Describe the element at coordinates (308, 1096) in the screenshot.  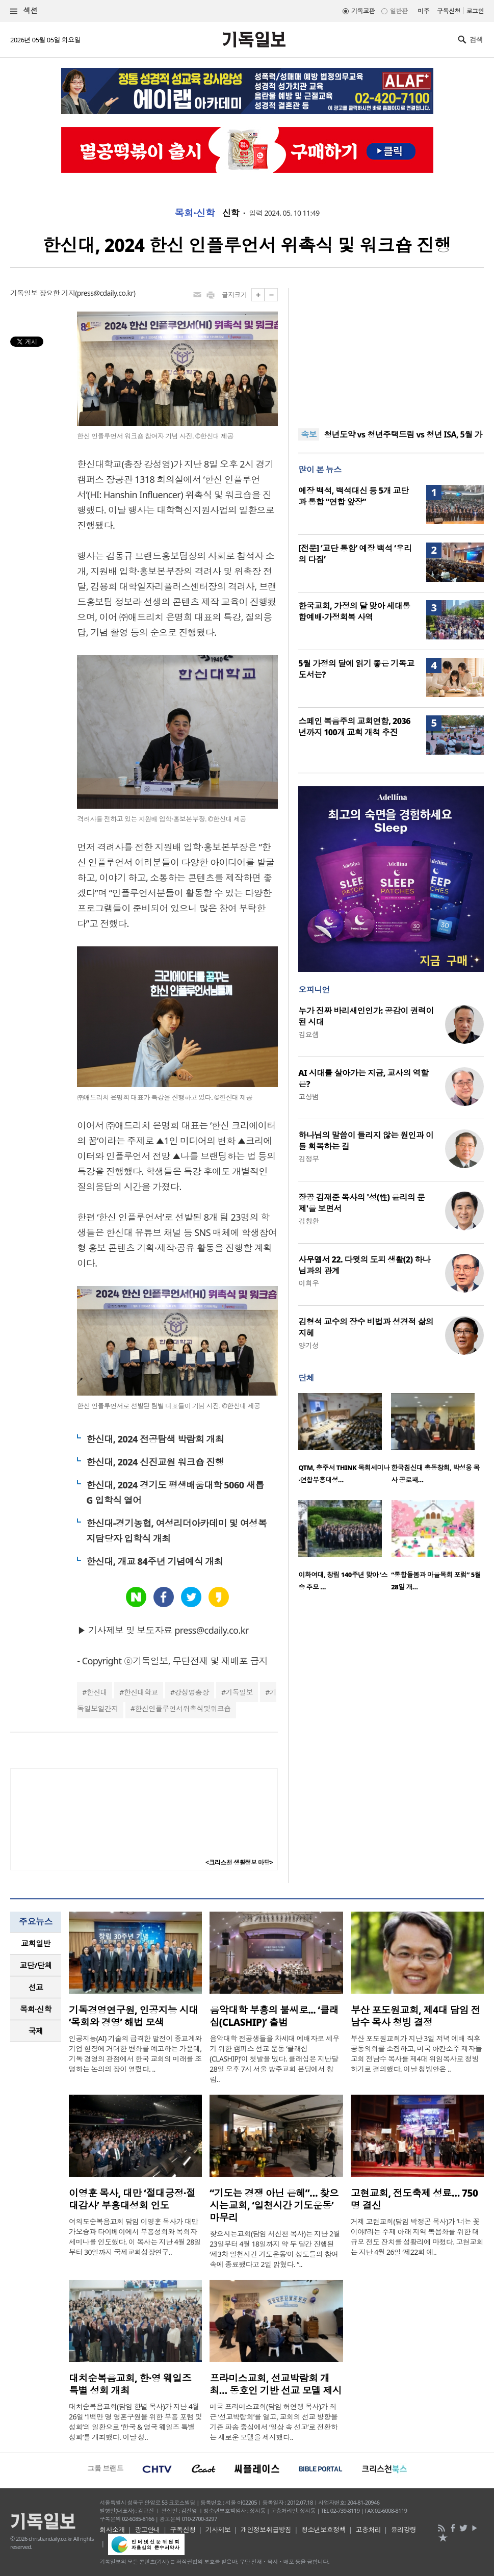
I see `고상범` at that location.